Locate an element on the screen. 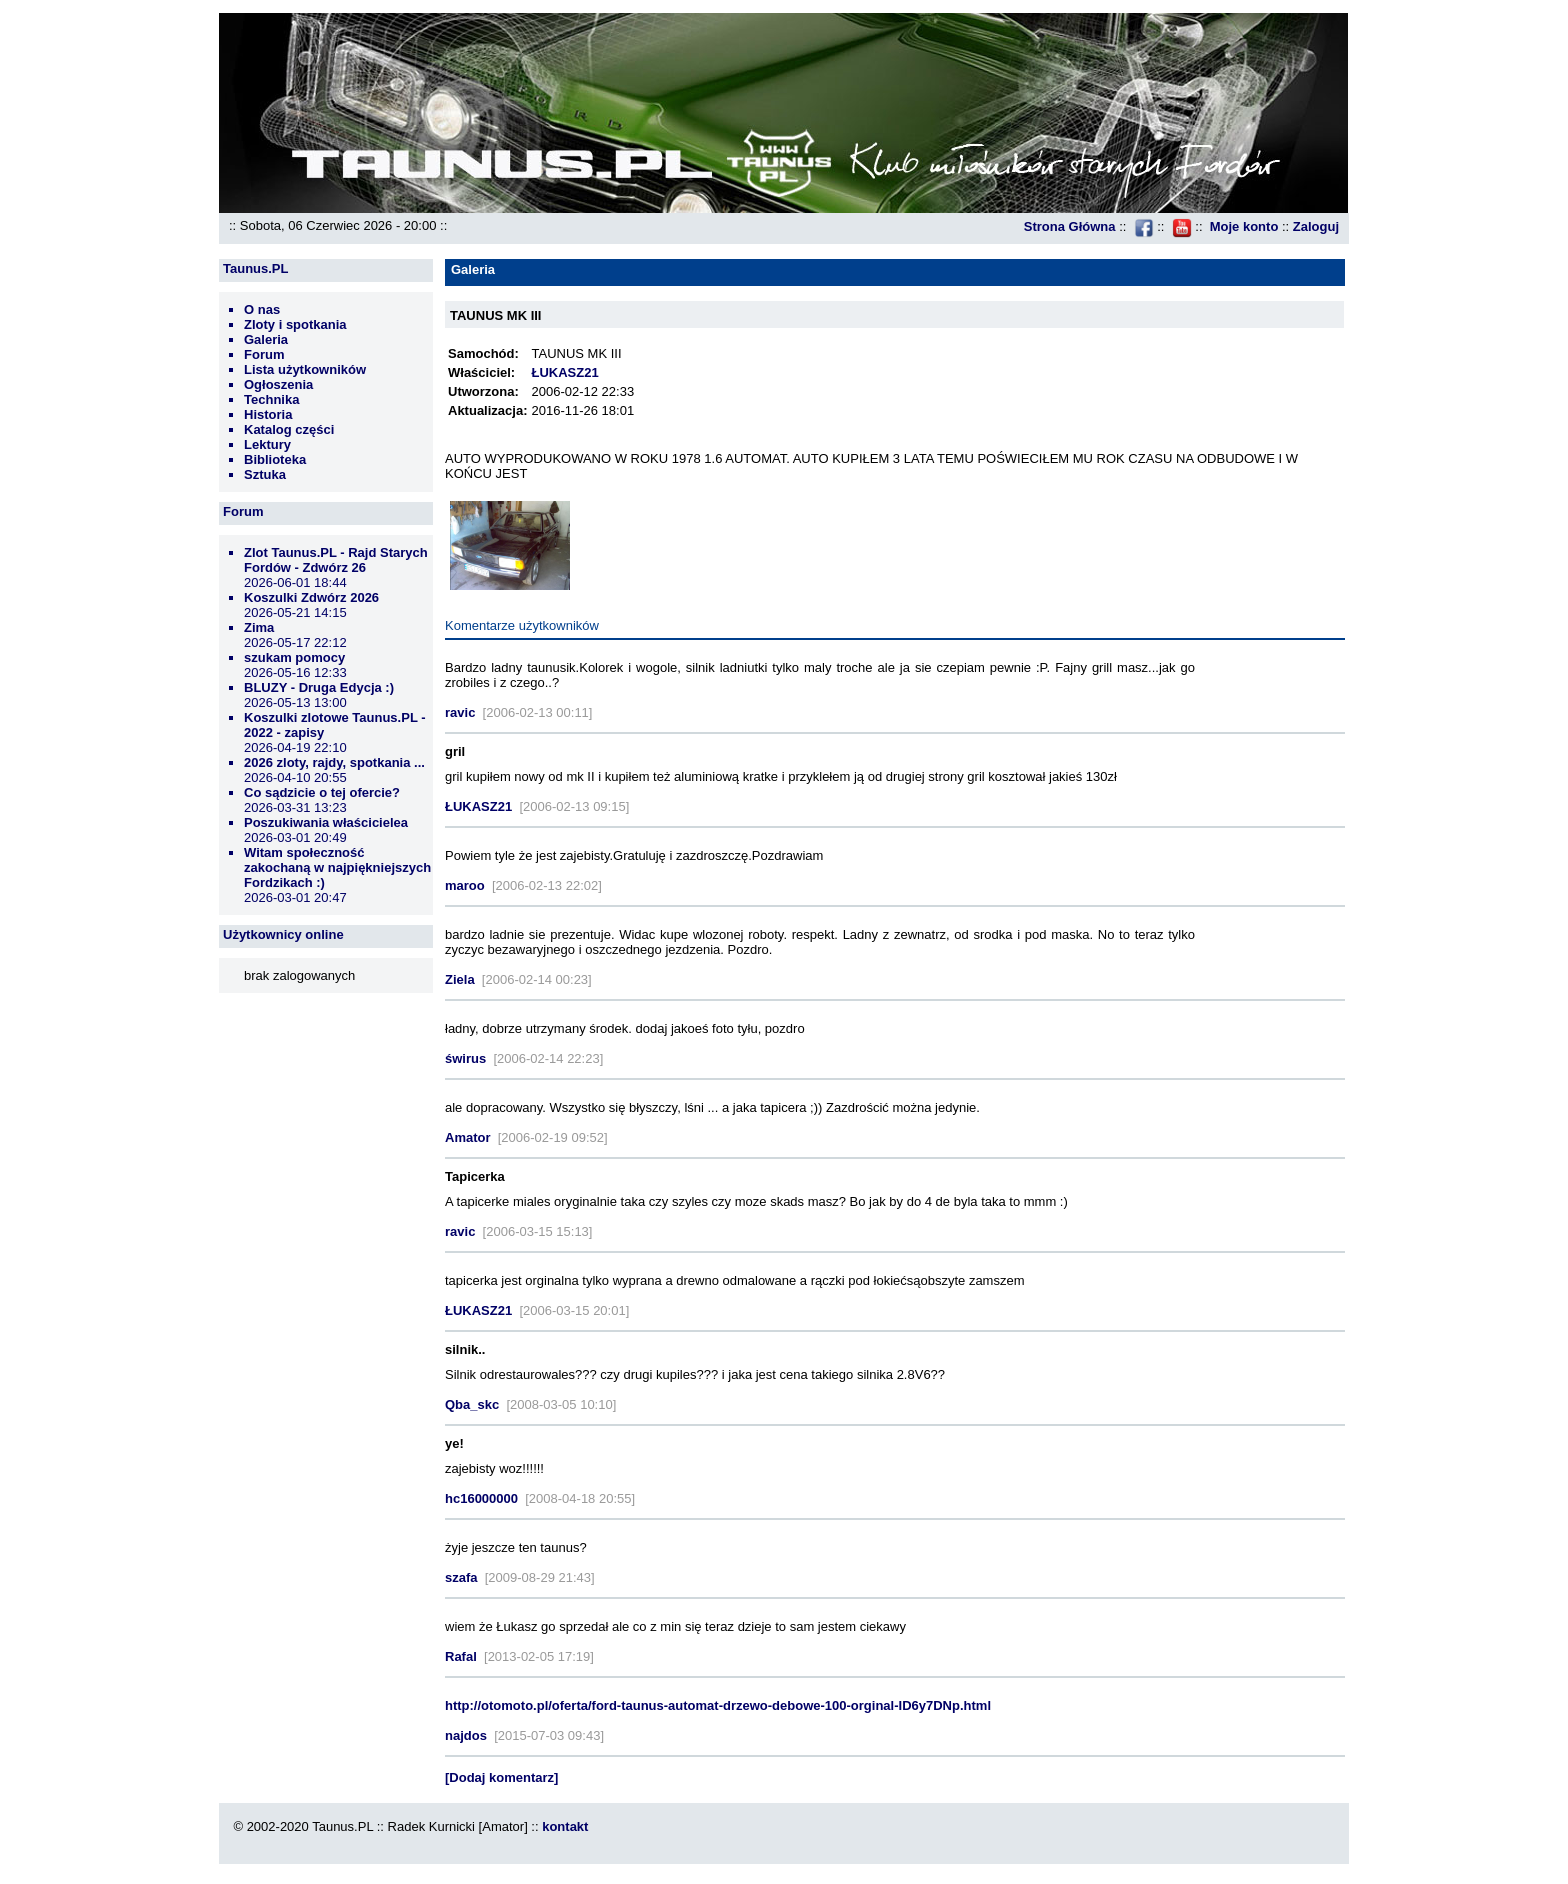 This screenshot has height=1884, width=1568. hc16000000 is located at coordinates (481, 1498).